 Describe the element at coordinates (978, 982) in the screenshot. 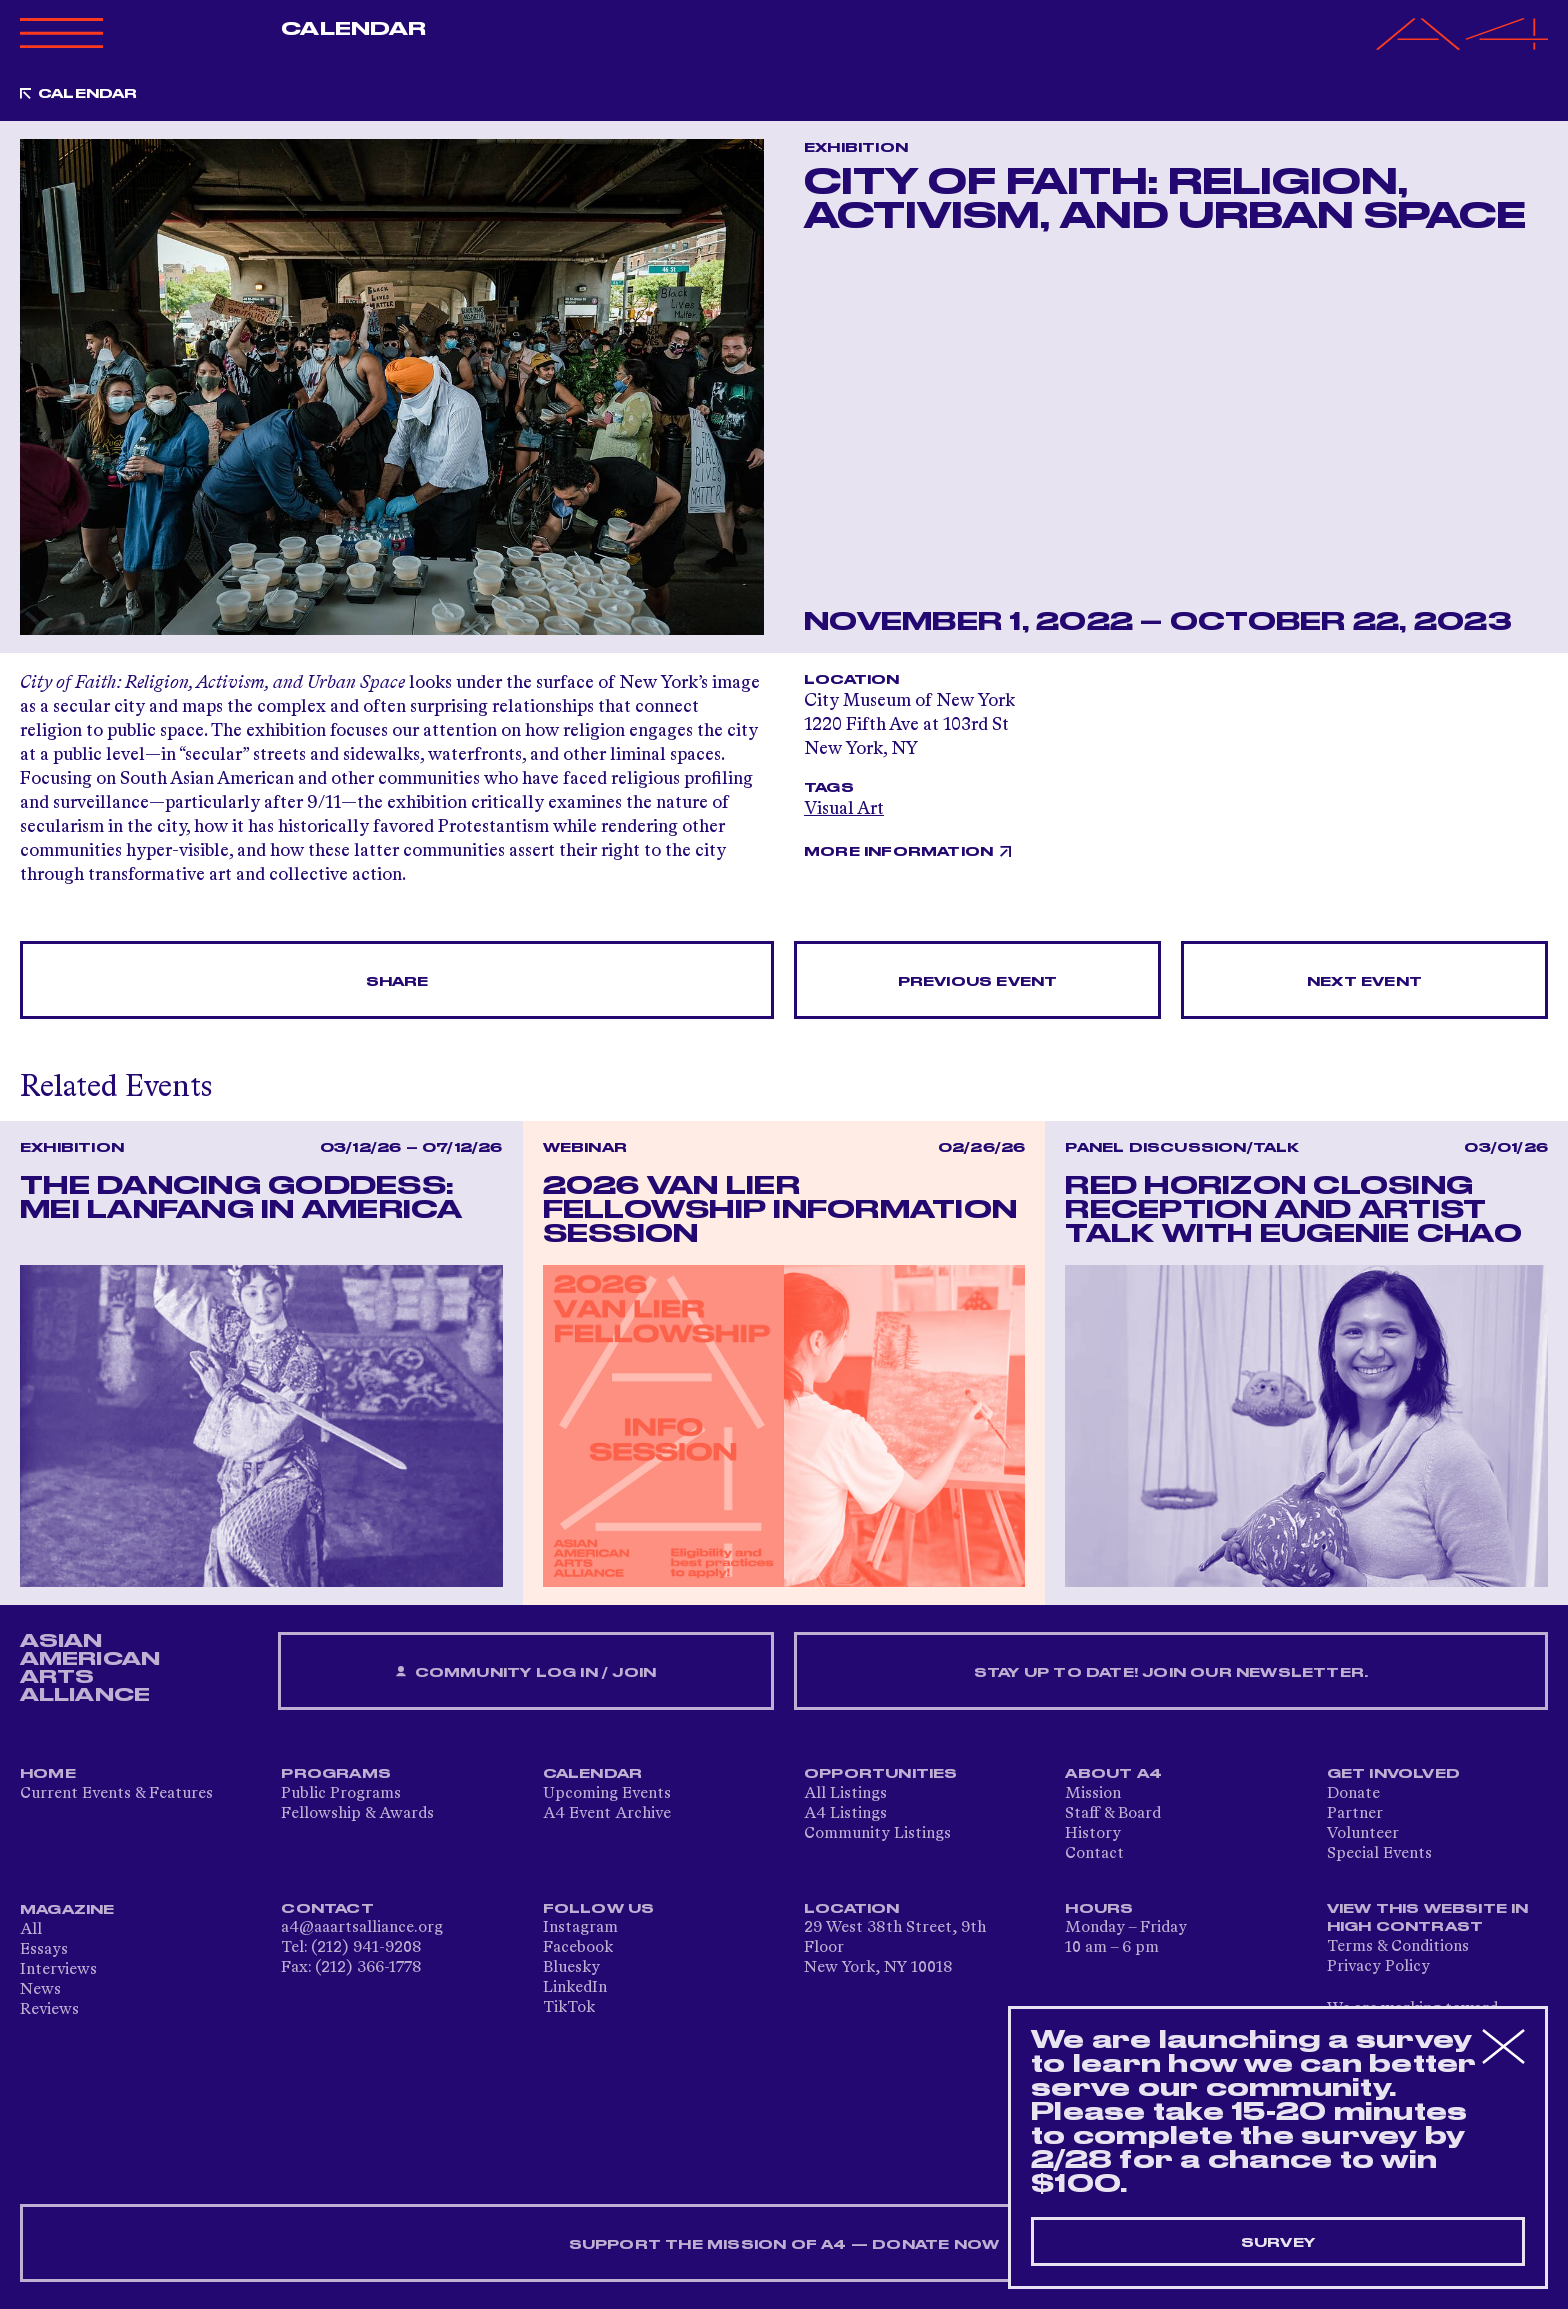

I see `Previous Event` at that location.